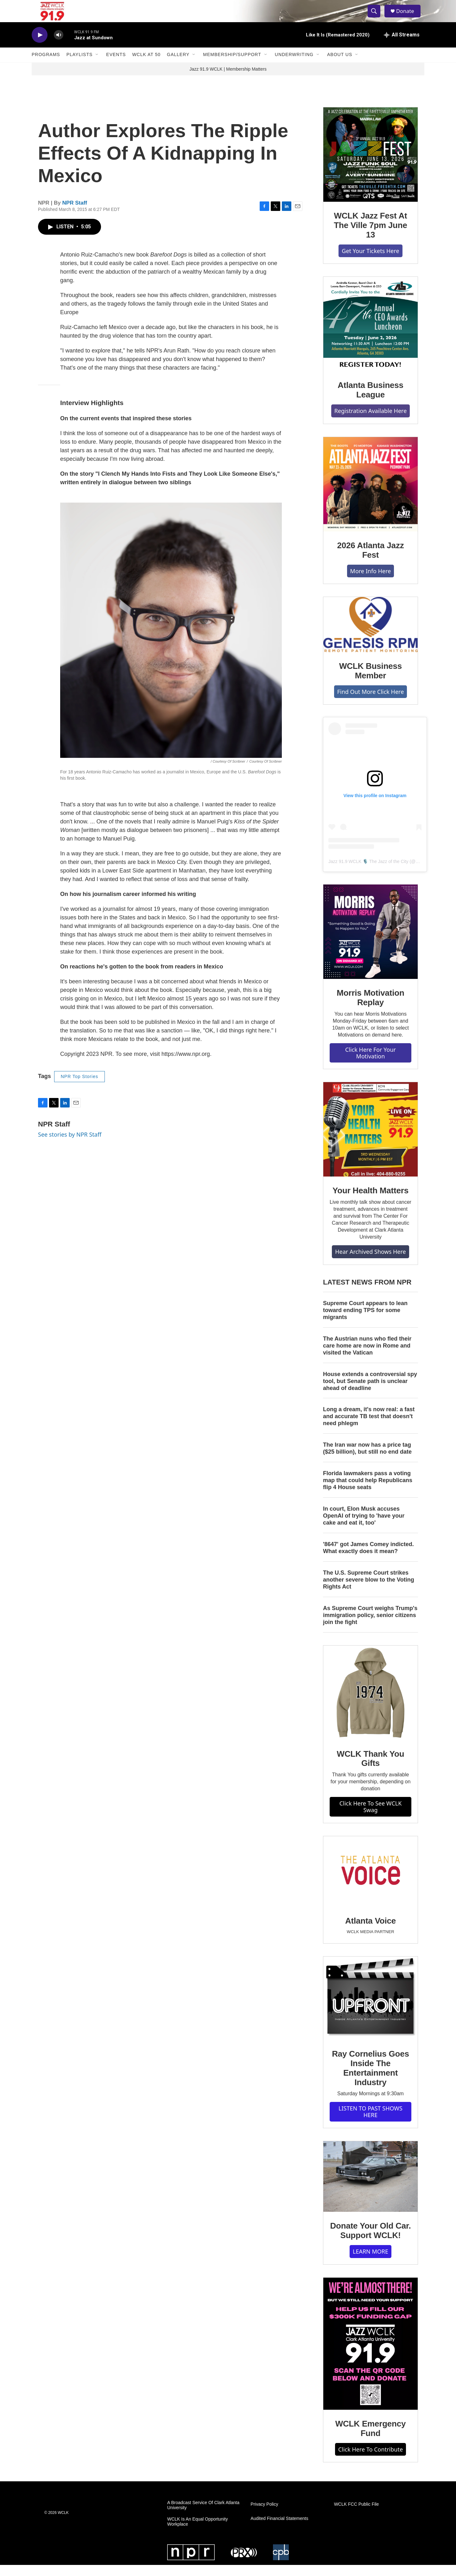  What do you see at coordinates (363, 1527) in the screenshot?
I see `In court, Elon Musk accuses OpenAI of trying to 'have your cake and eat it, too'` at bounding box center [363, 1527].